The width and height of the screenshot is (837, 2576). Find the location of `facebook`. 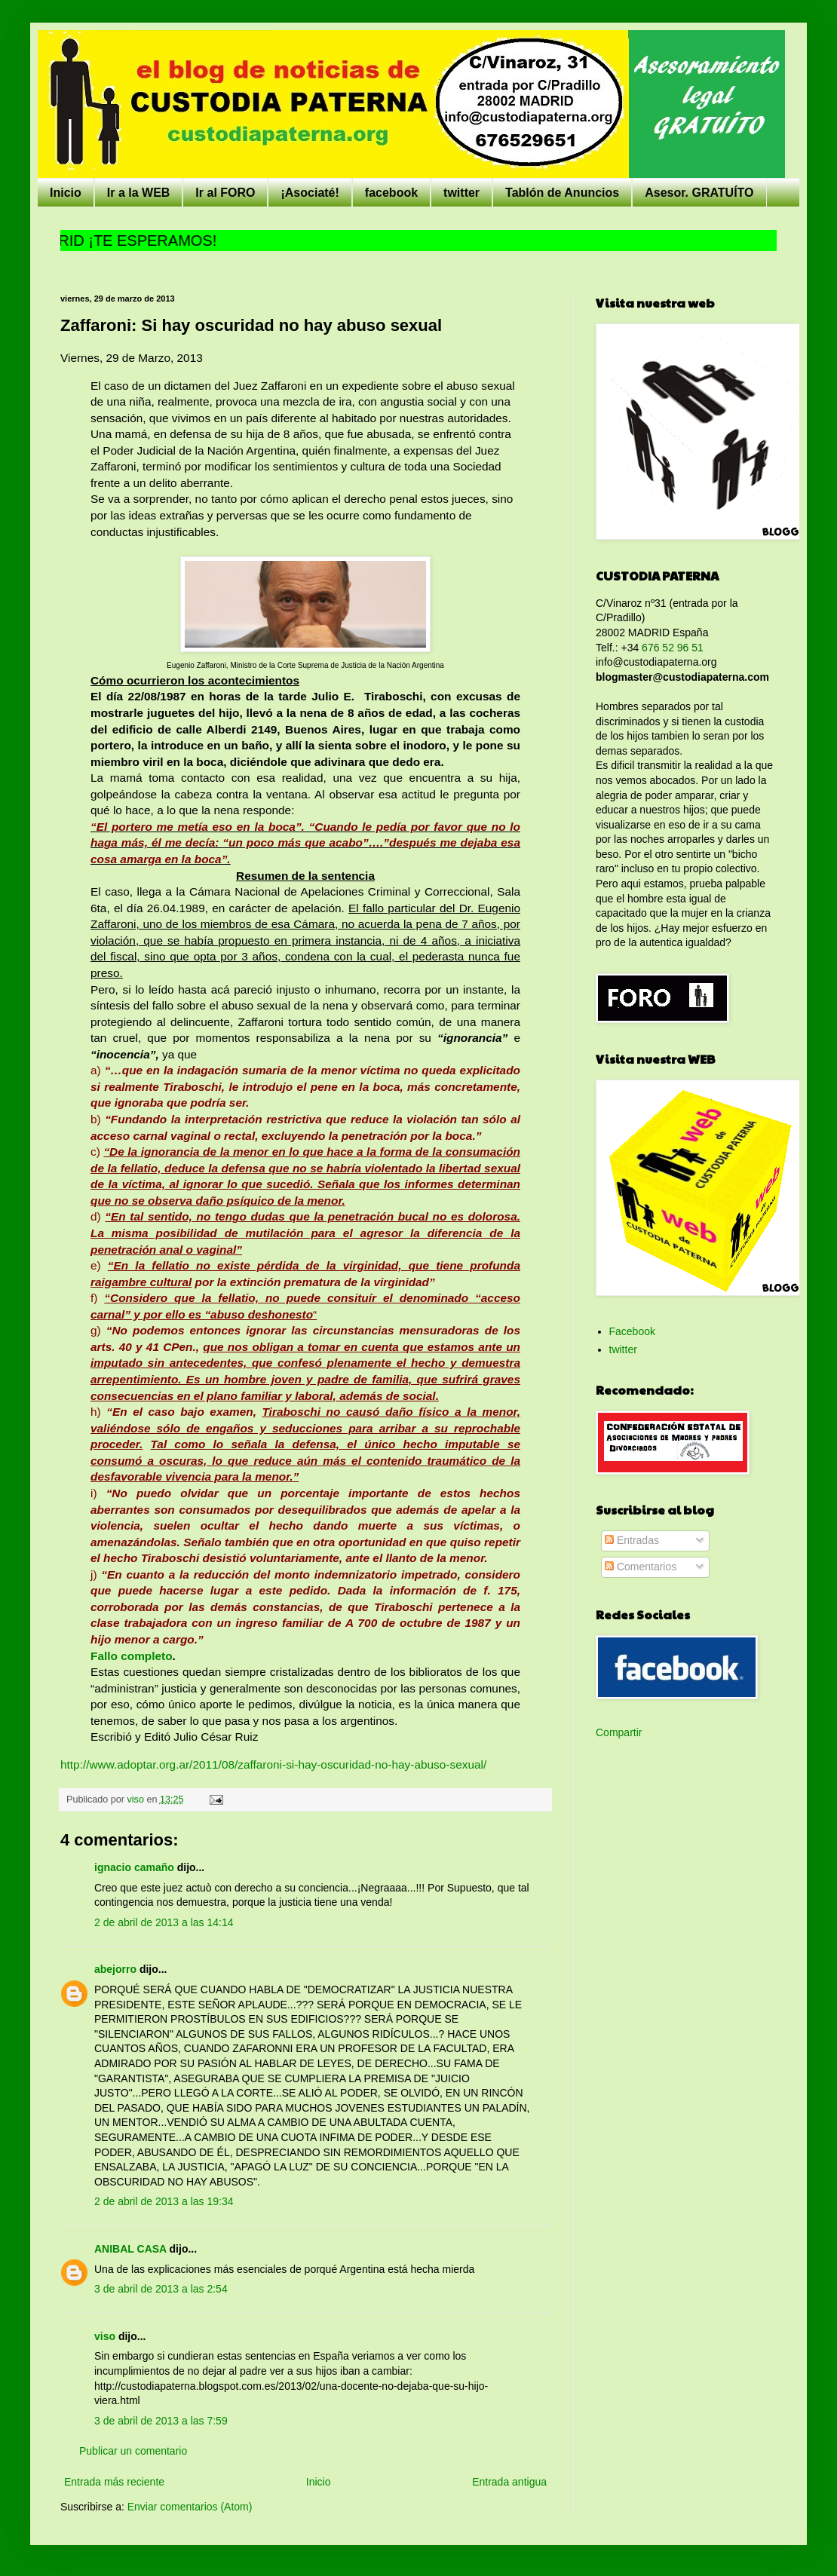

facebook is located at coordinates (391, 192).